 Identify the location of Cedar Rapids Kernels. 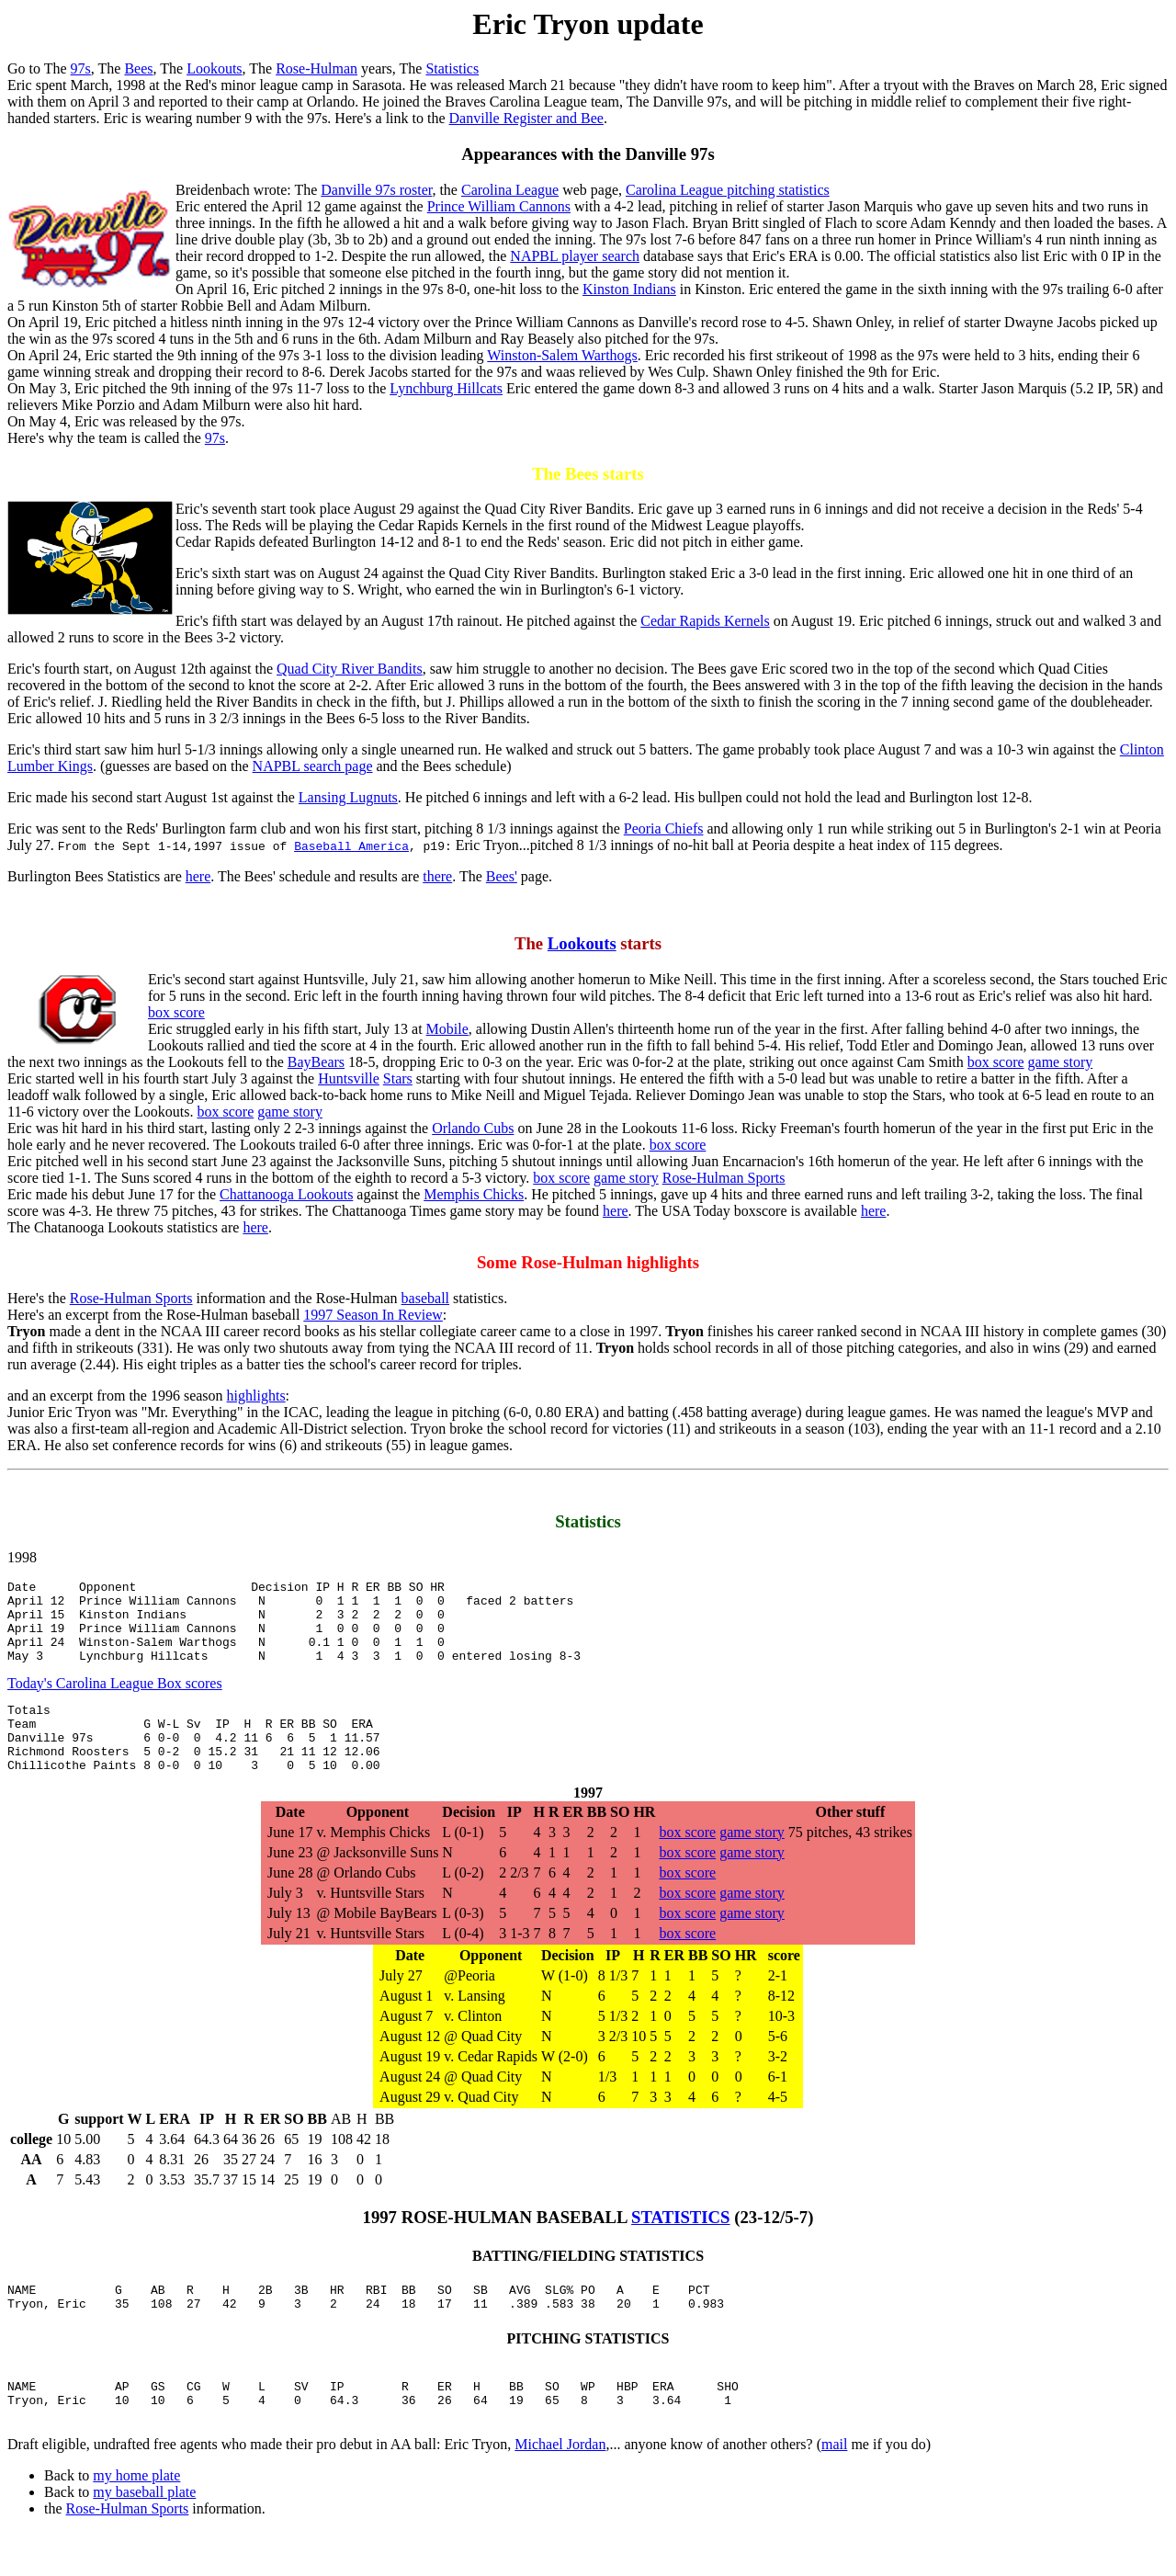
(704, 621).